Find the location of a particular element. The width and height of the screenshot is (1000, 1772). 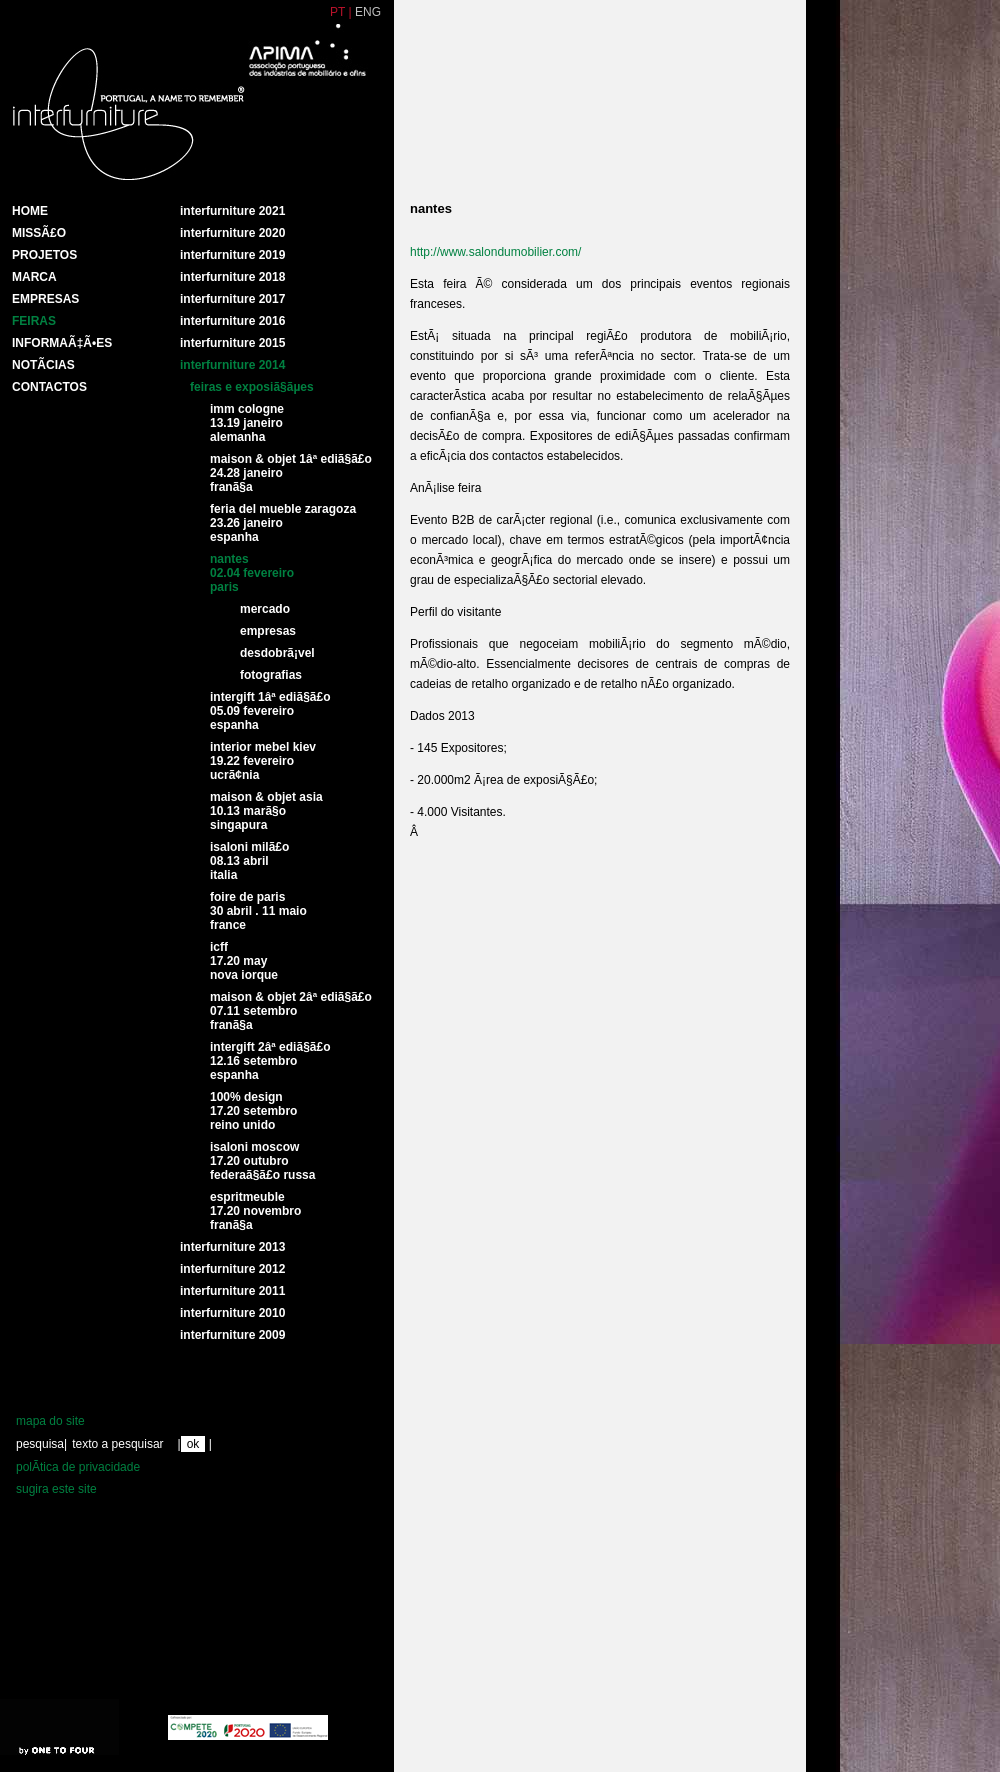

NotÃ­cias is located at coordinates (43, 365).